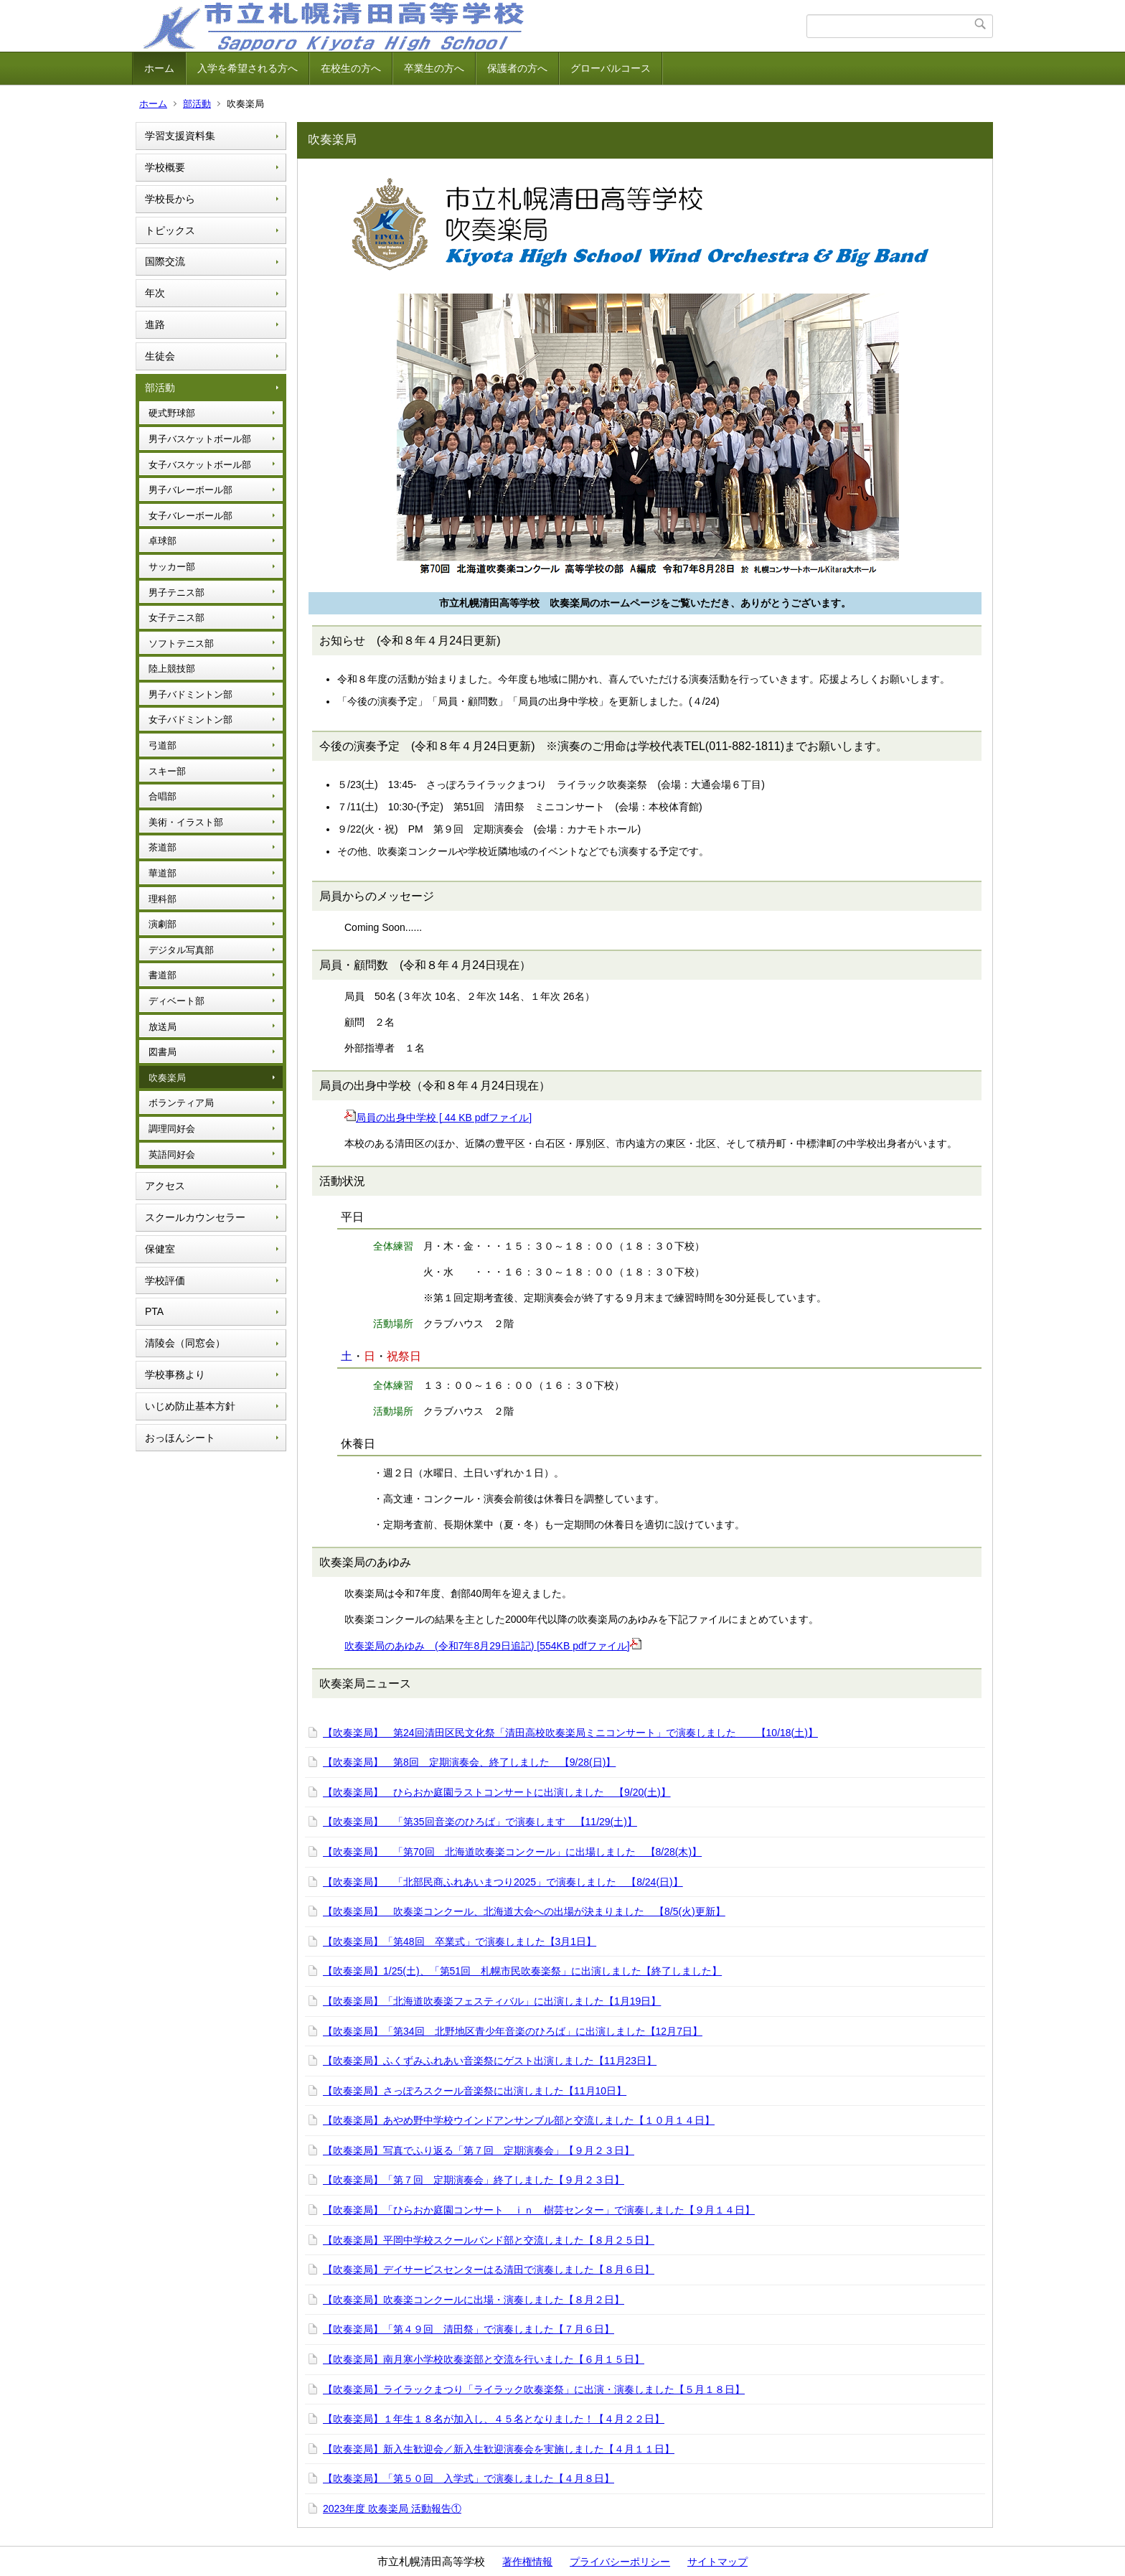 The image size is (1125, 2576). What do you see at coordinates (497, 1792) in the screenshot?
I see `【吹奏楽局】 ひらおか庭園ラストコンサートに出演しました 【9/20(土)】` at bounding box center [497, 1792].